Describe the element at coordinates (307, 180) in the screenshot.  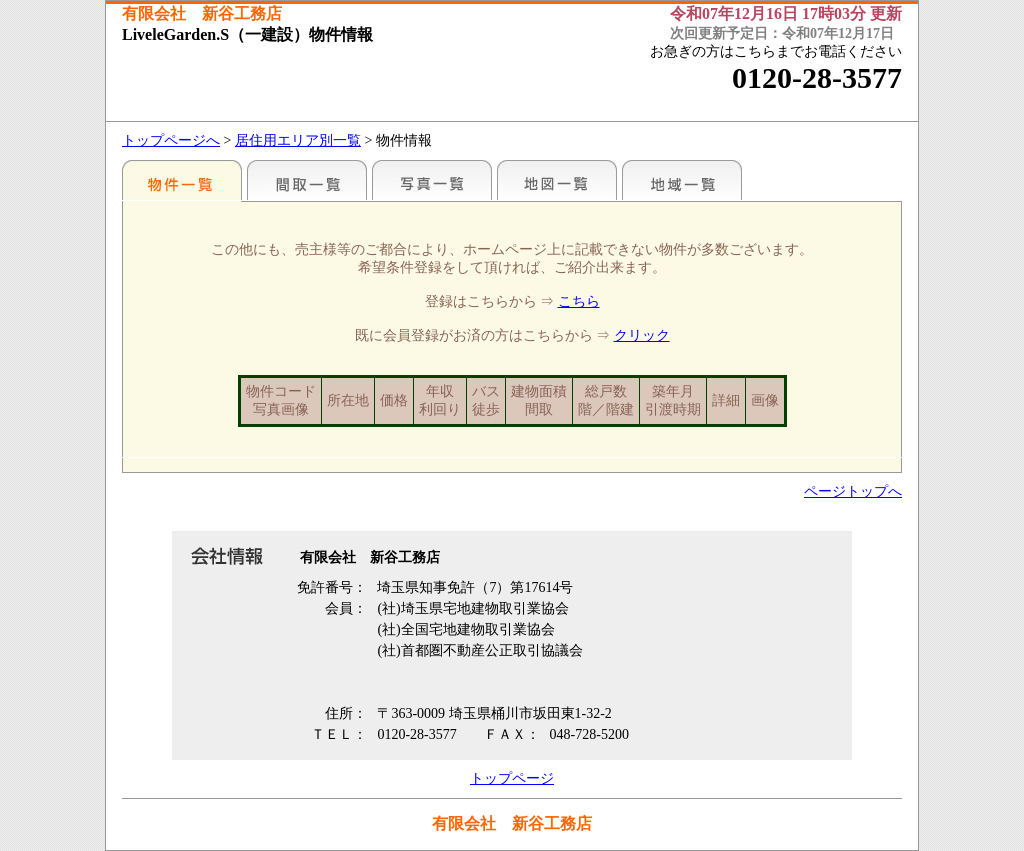
I see `間取一覧` at that location.